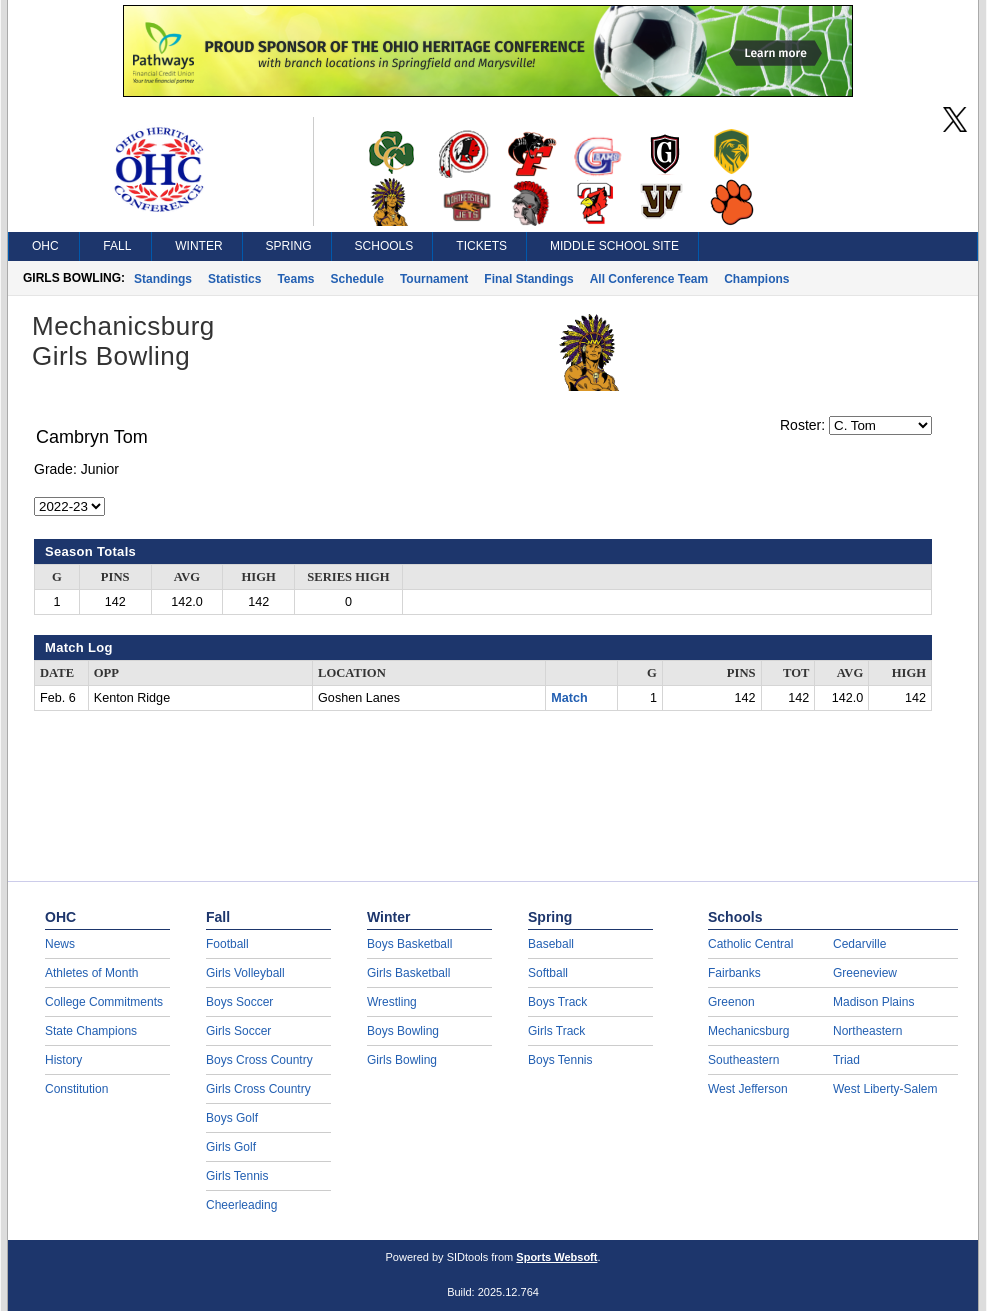 The width and height of the screenshot is (987, 1311). I want to click on Standings, so click(163, 279).